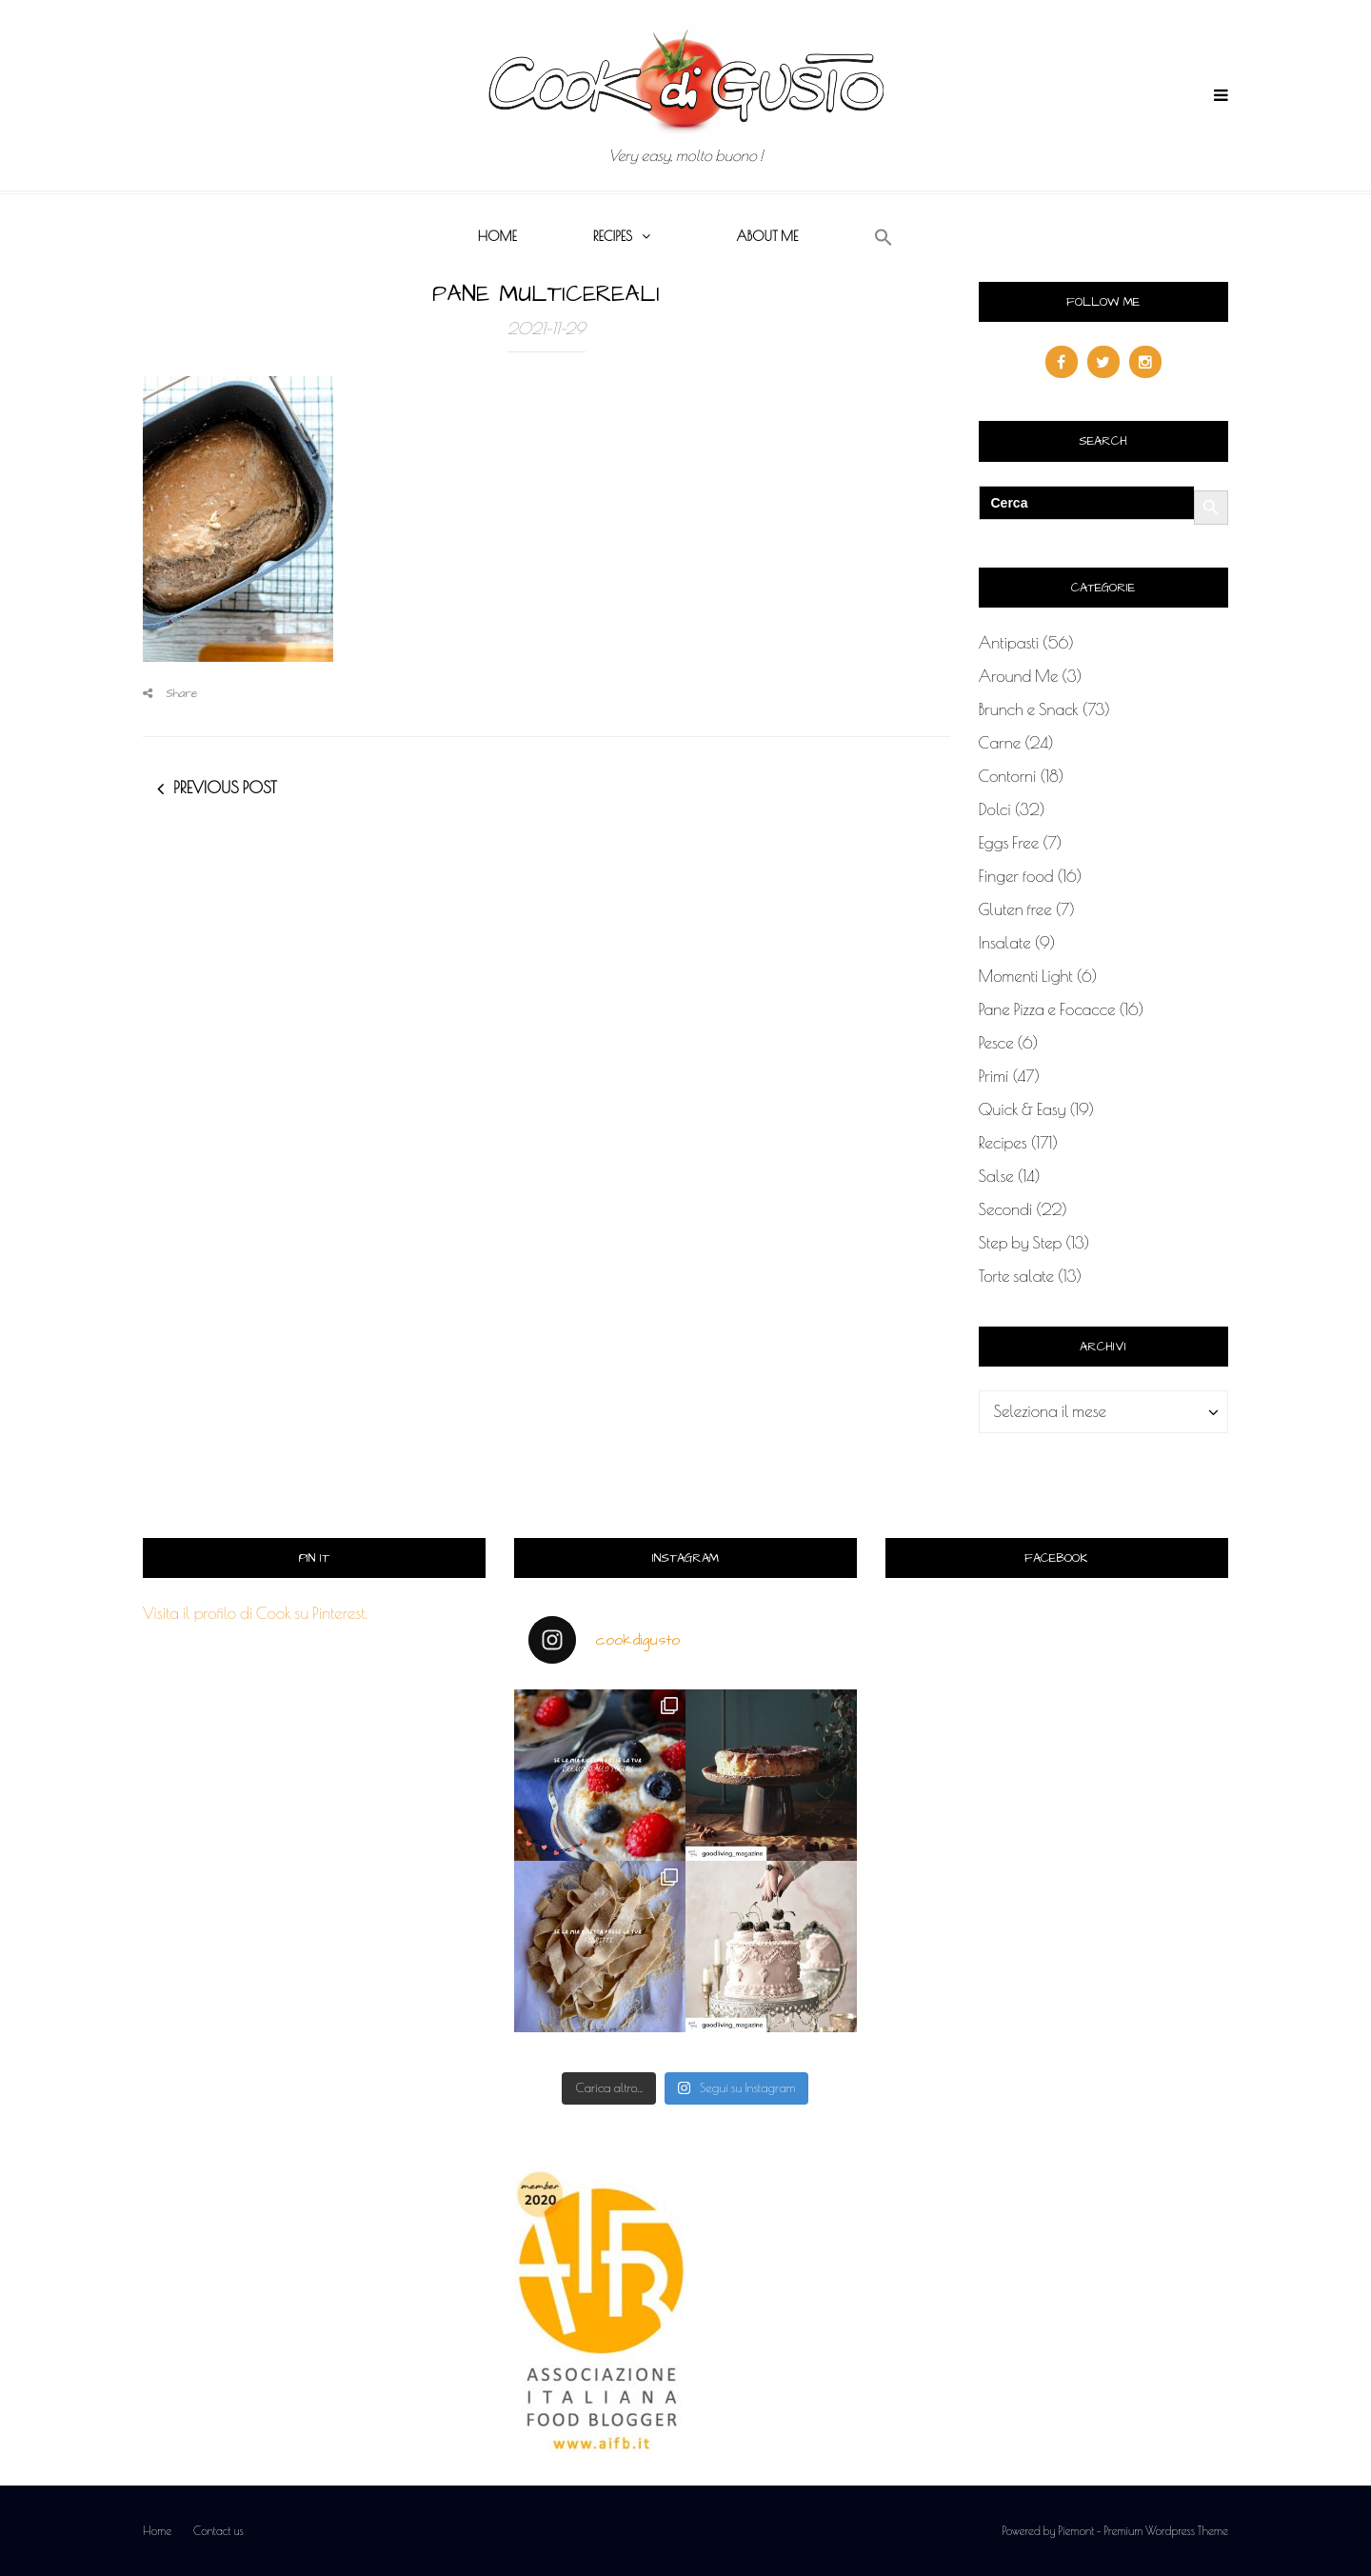 The width and height of the screenshot is (1371, 2576). What do you see at coordinates (996, 1176) in the screenshot?
I see `Salse` at bounding box center [996, 1176].